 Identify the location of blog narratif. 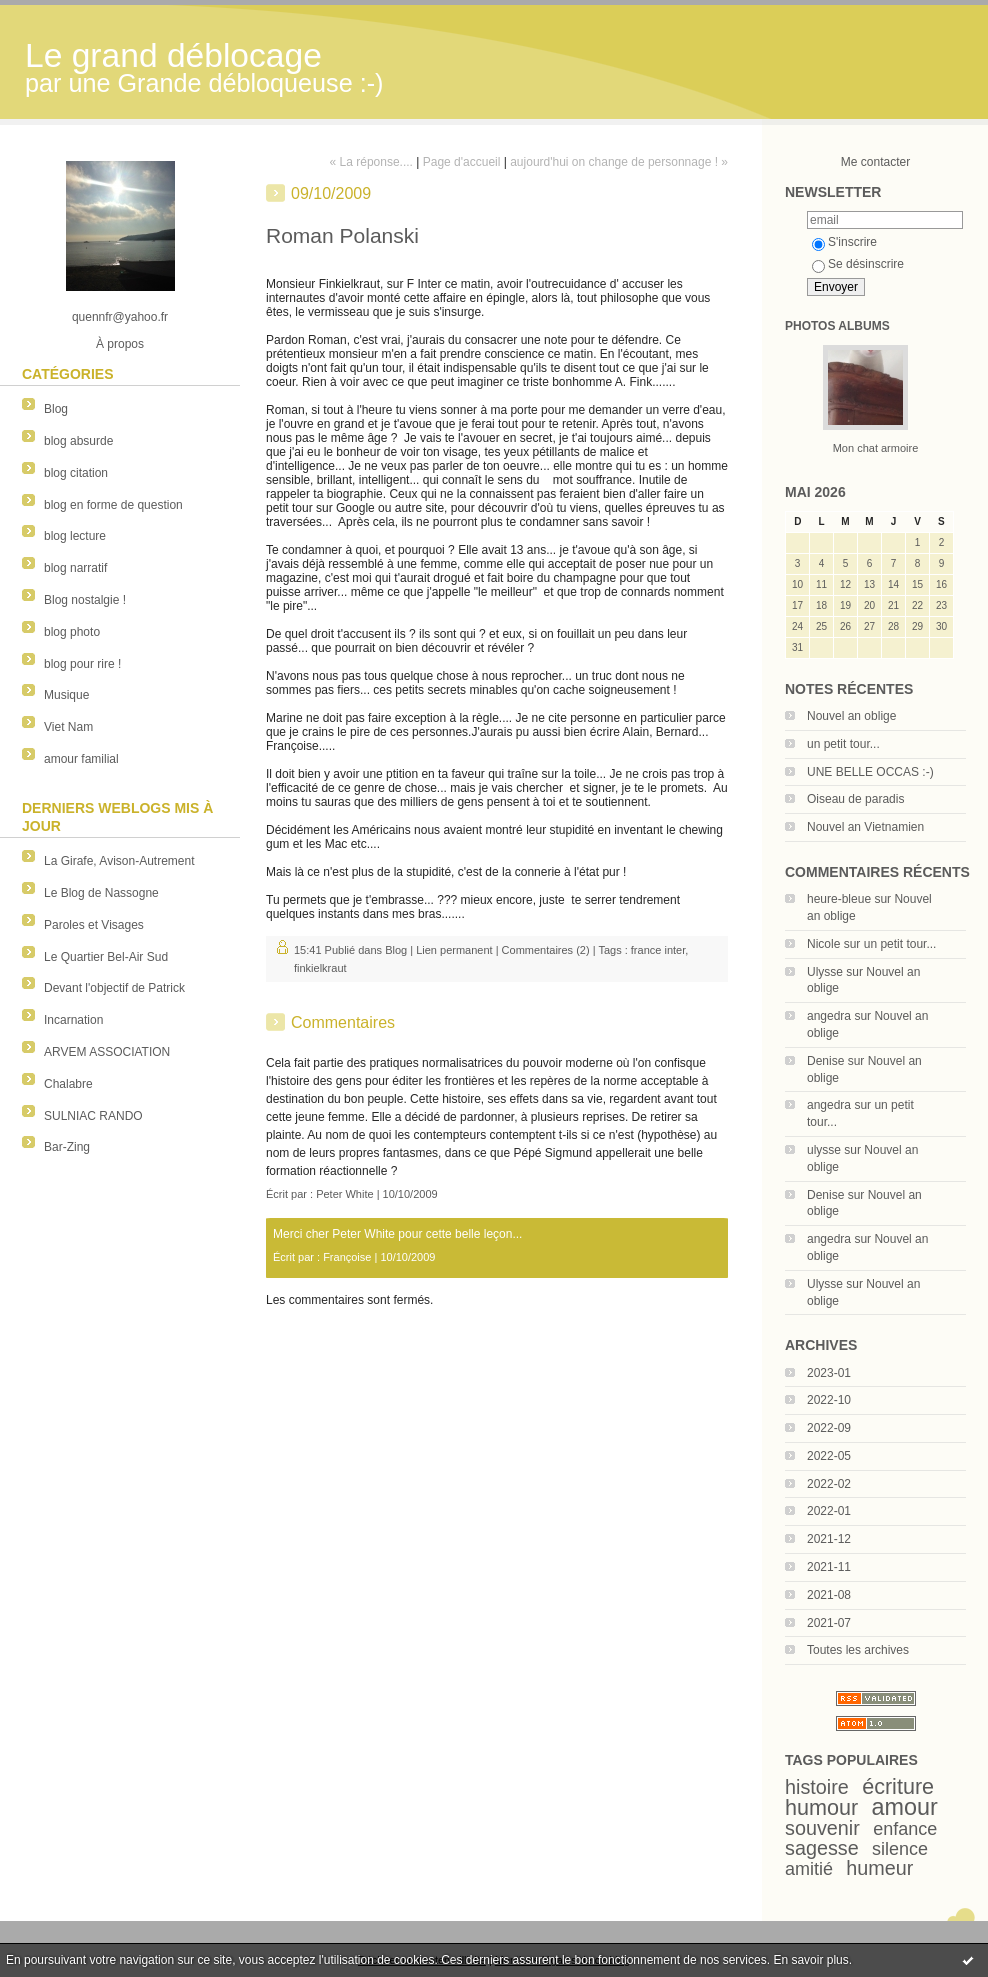
(75, 568).